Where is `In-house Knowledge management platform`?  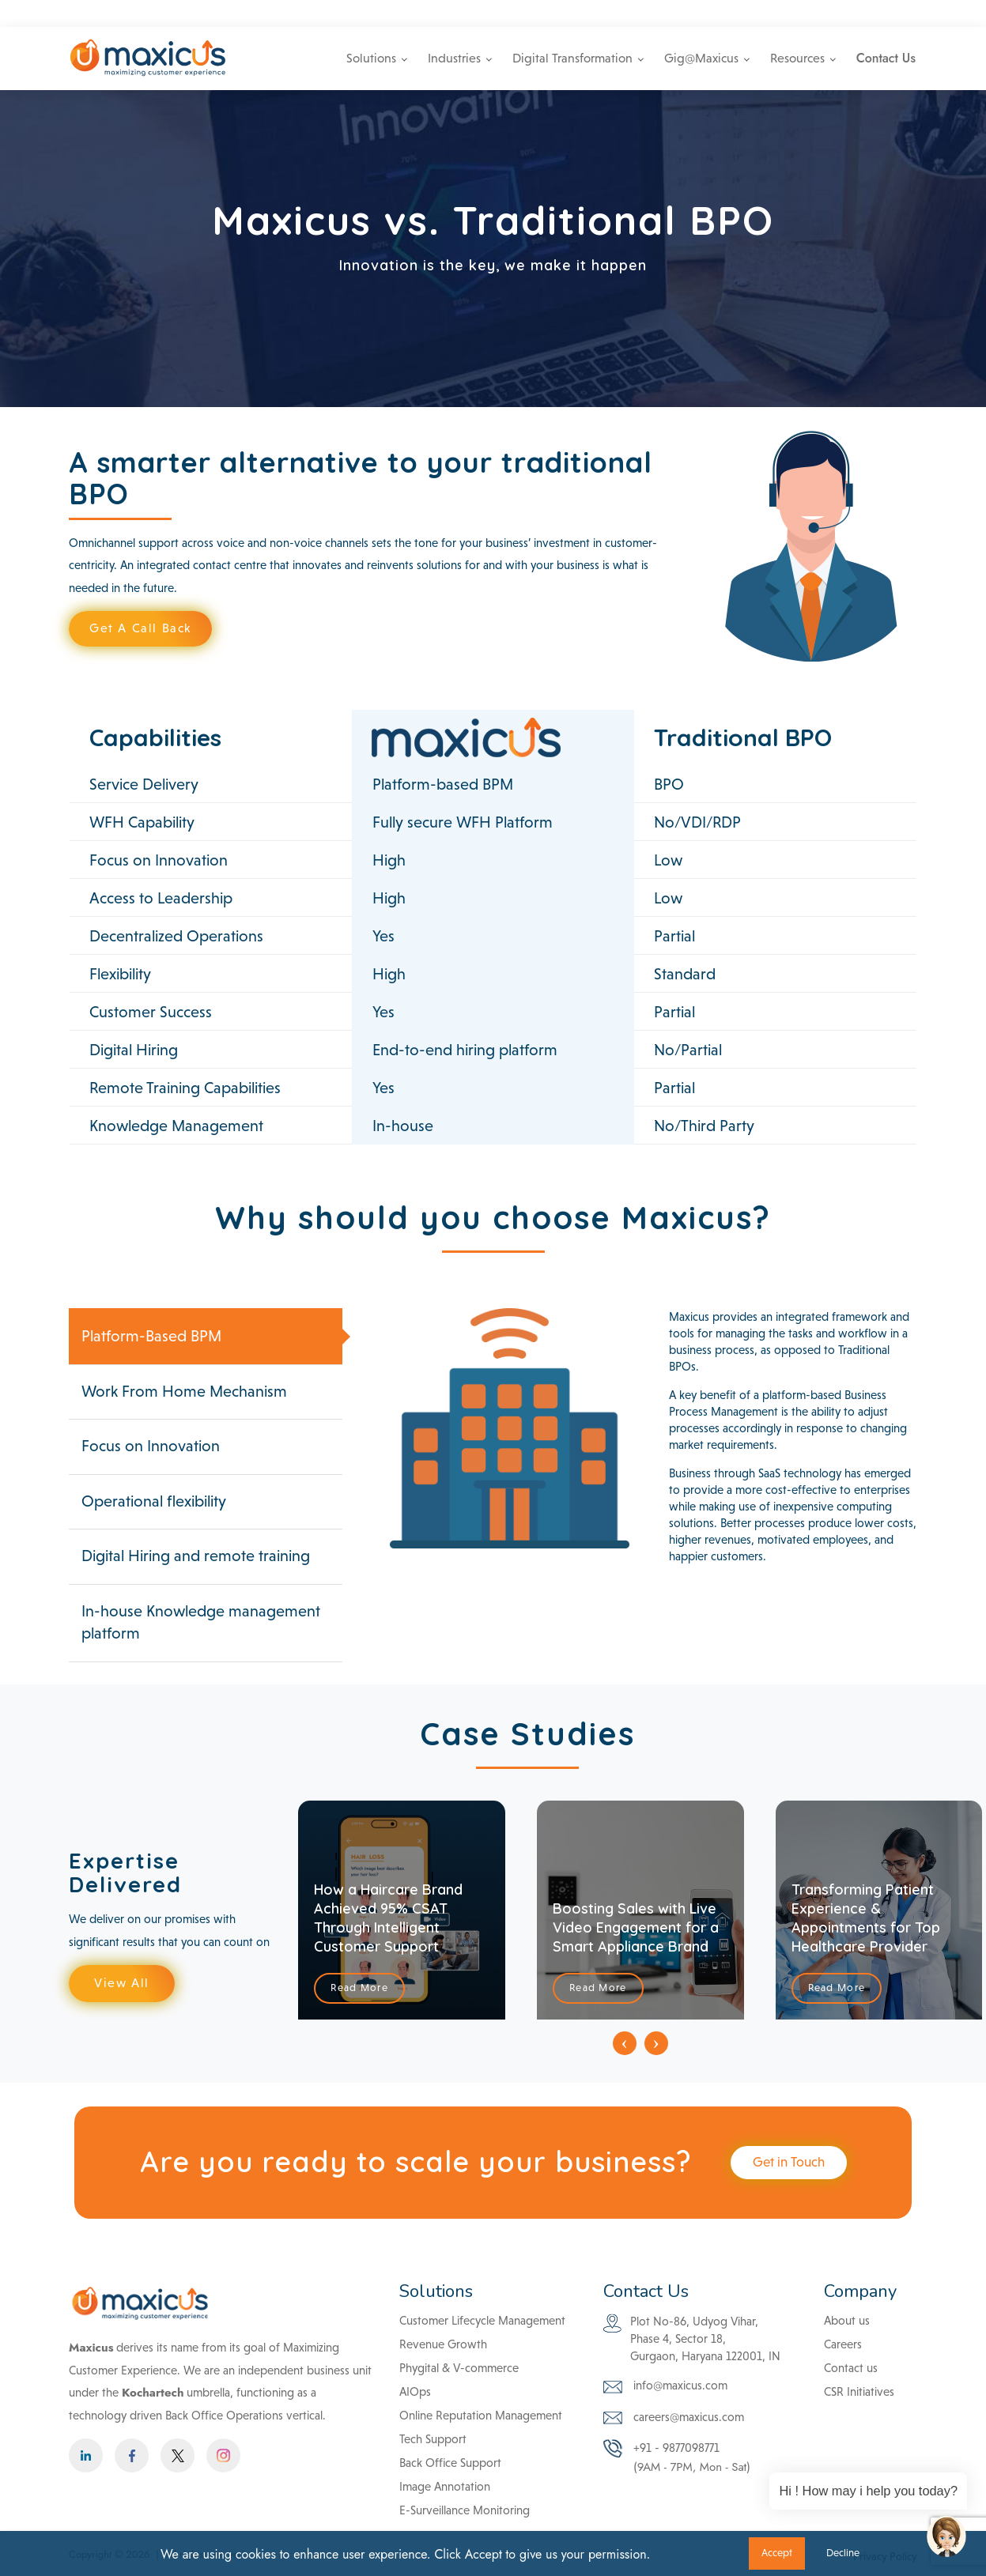 In-house Knowledge management platform is located at coordinates (200, 1622).